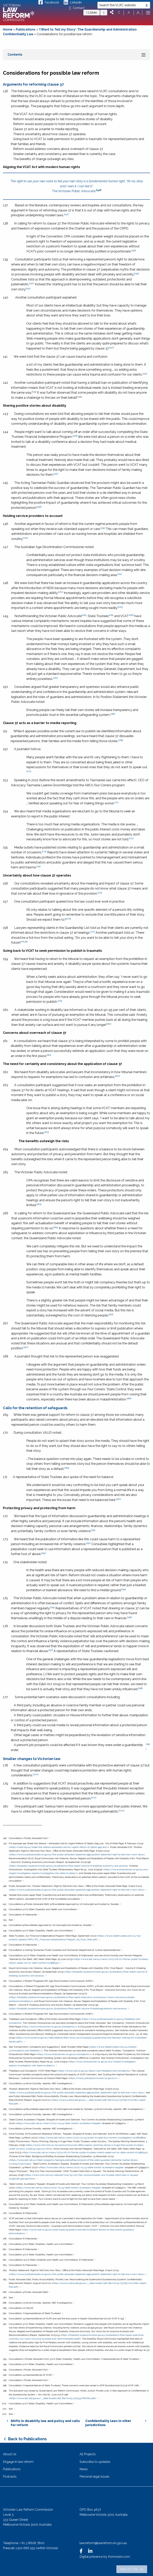 The width and height of the screenshot is (153, 2576). What do you see at coordinates (121, 1810) in the screenshot?
I see `[202]` at bounding box center [121, 1810].